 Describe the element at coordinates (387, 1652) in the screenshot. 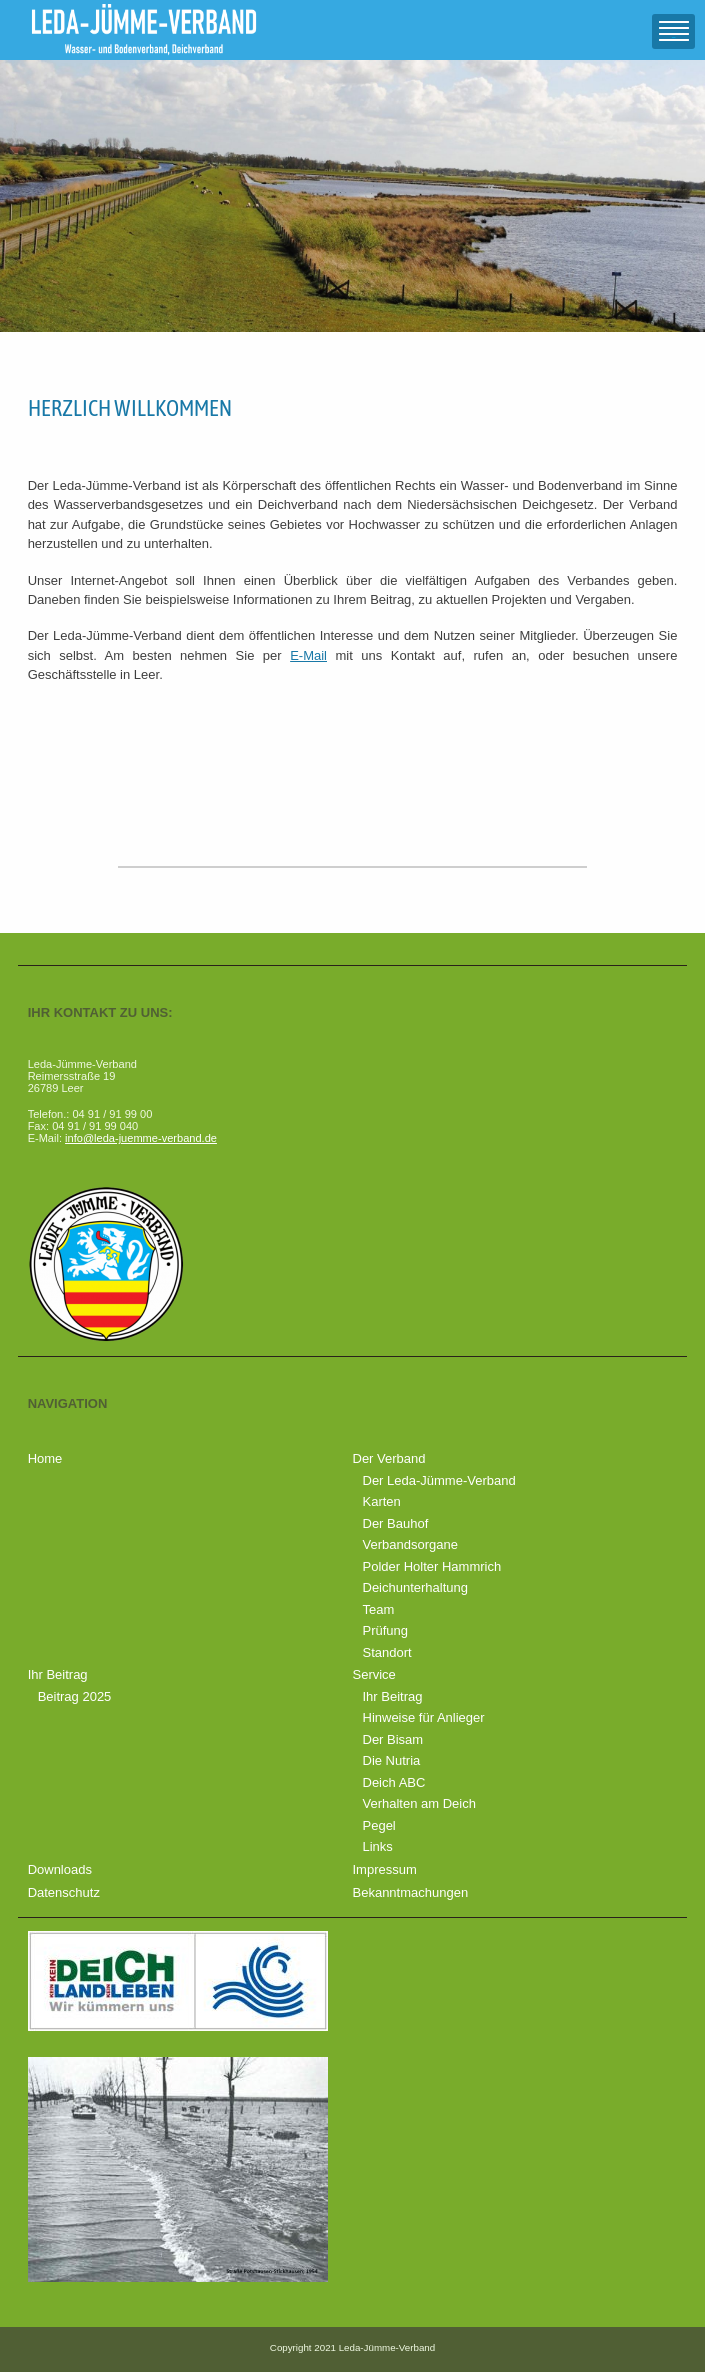

I see `Standort` at that location.